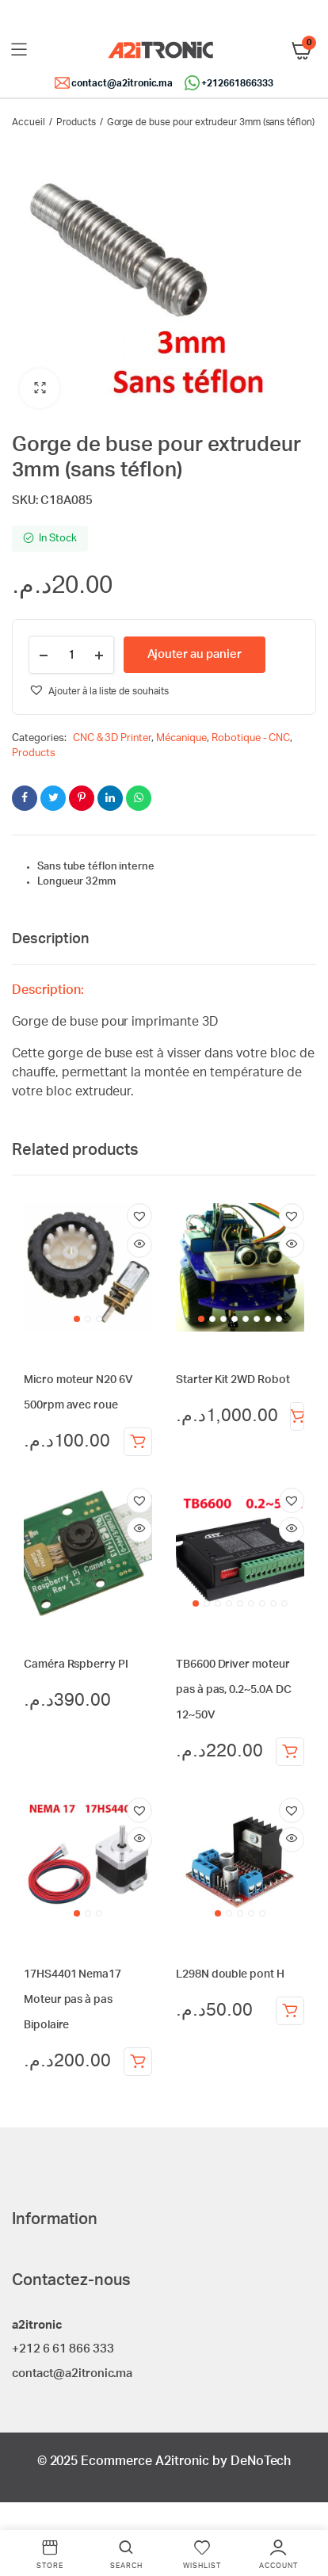 The image size is (328, 2576). I want to click on Accueil, so click(28, 122).